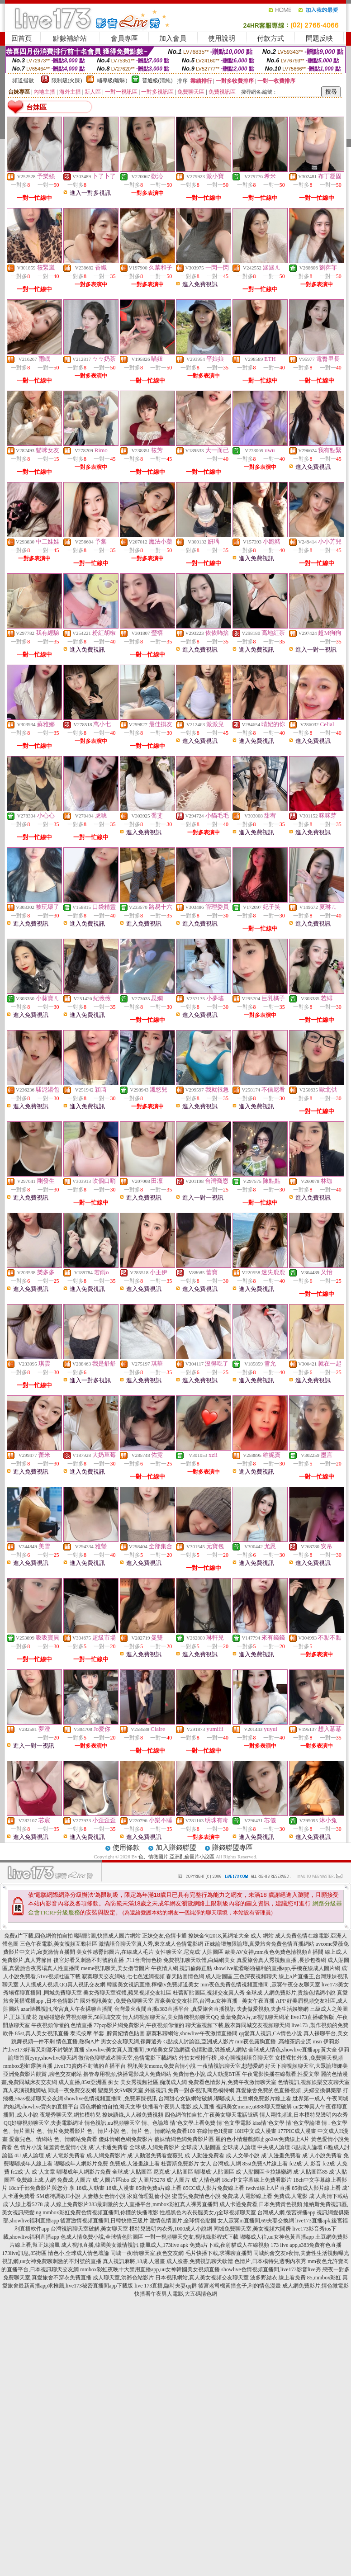  Describe the element at coordinates (273, 2147) in the screenshot. I see `中央成人論壇` at that location.